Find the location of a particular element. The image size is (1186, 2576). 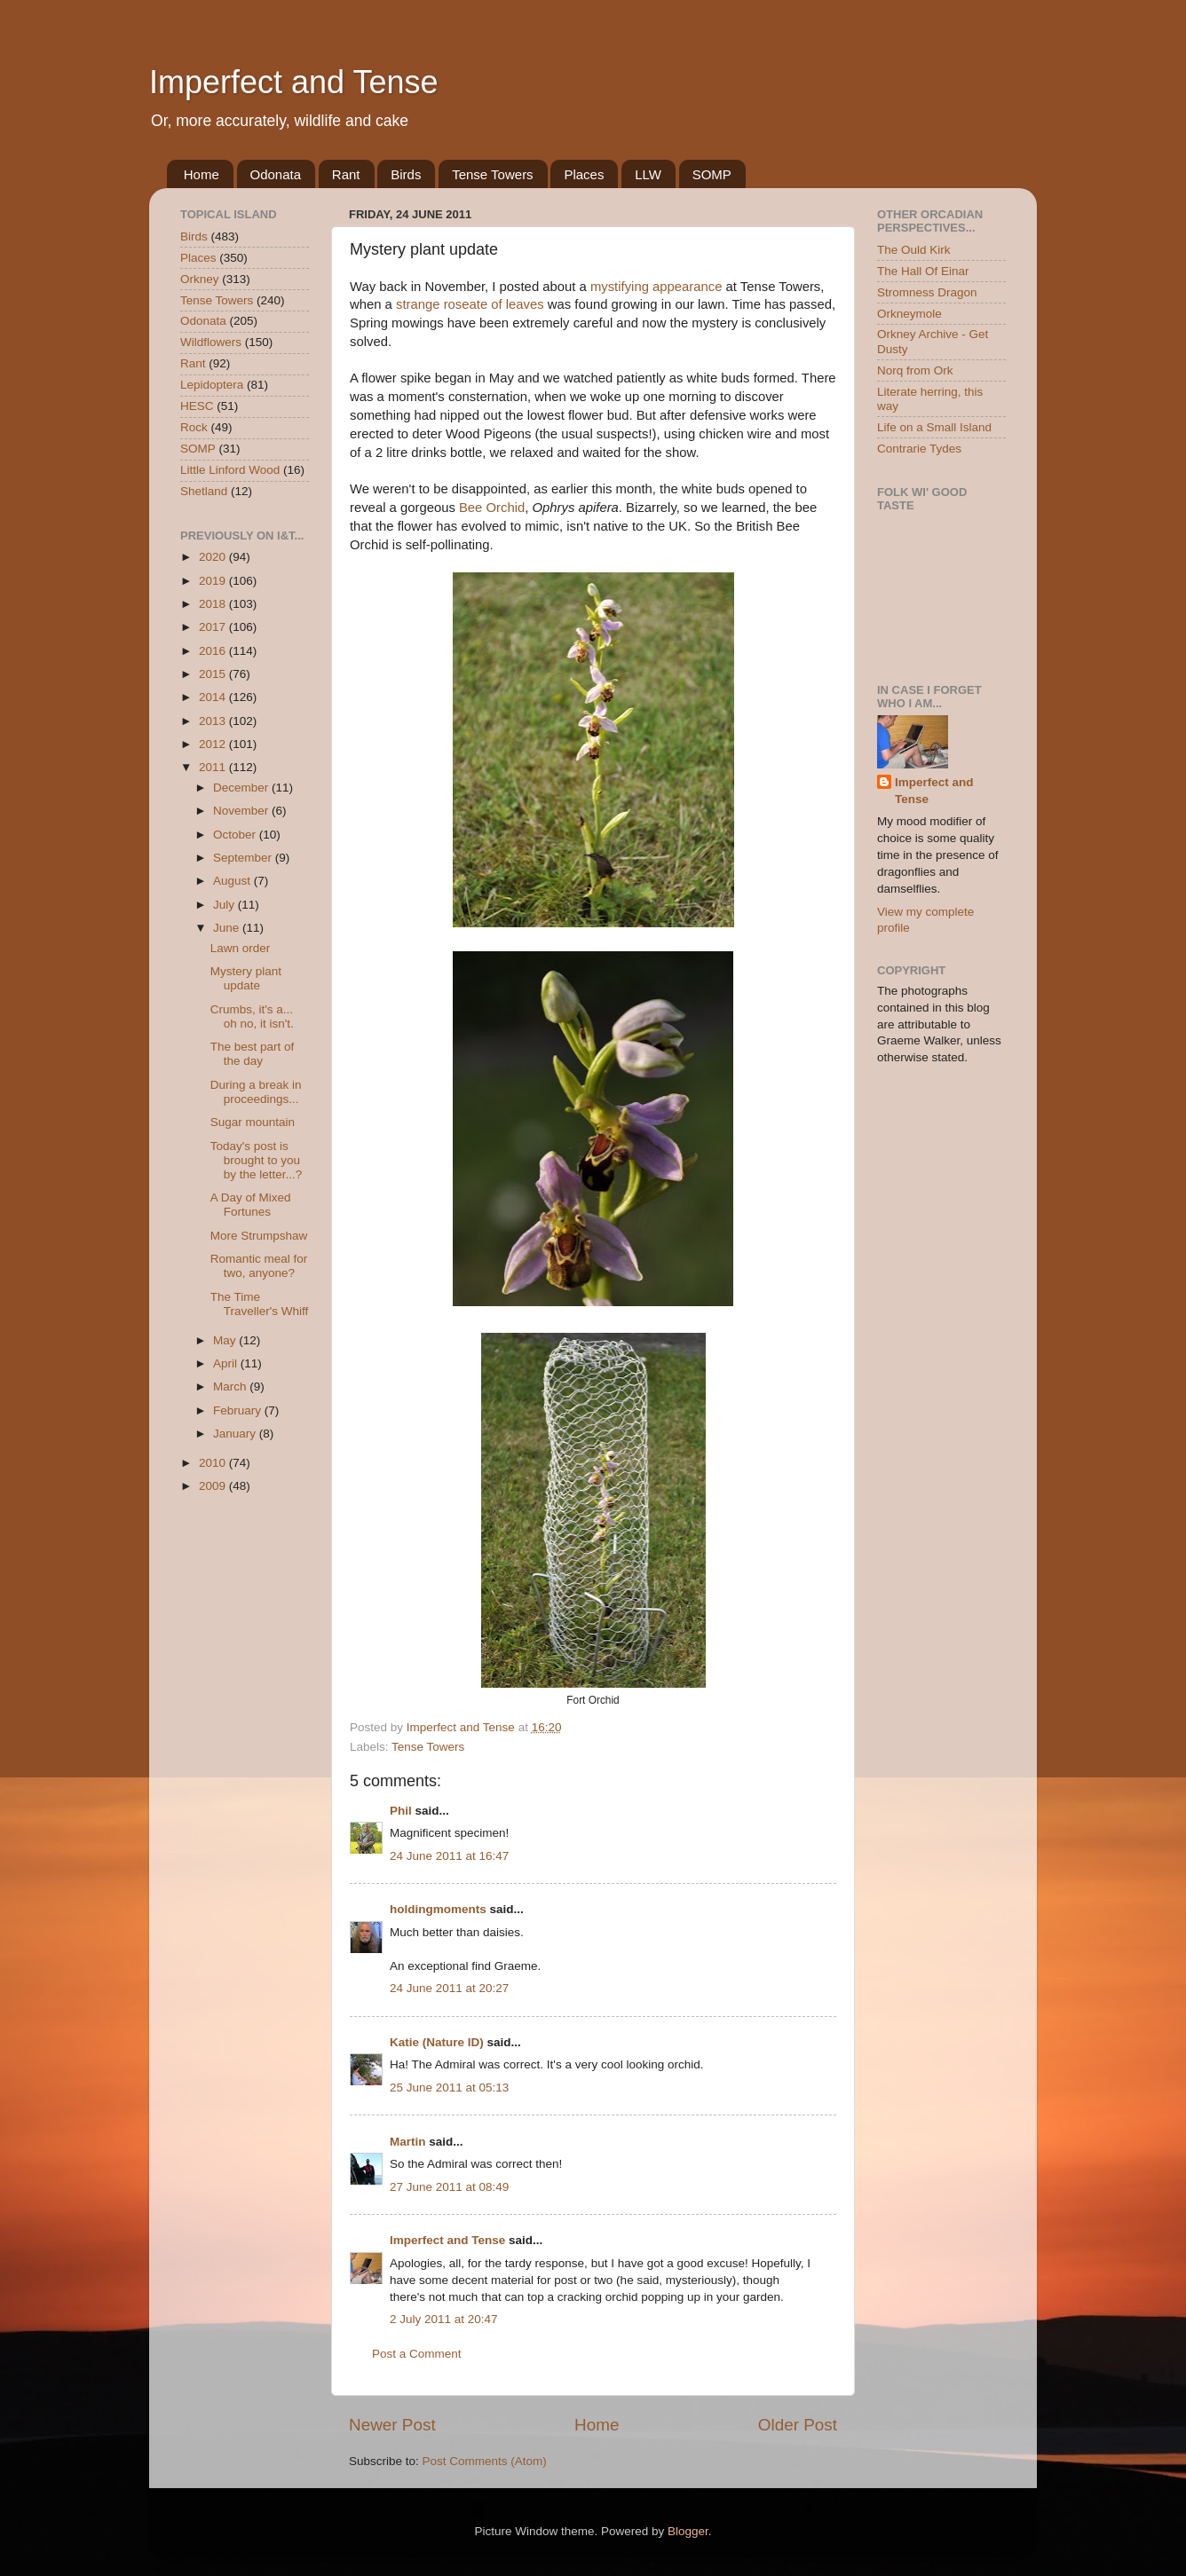

December is located at coordinates (242, 787).